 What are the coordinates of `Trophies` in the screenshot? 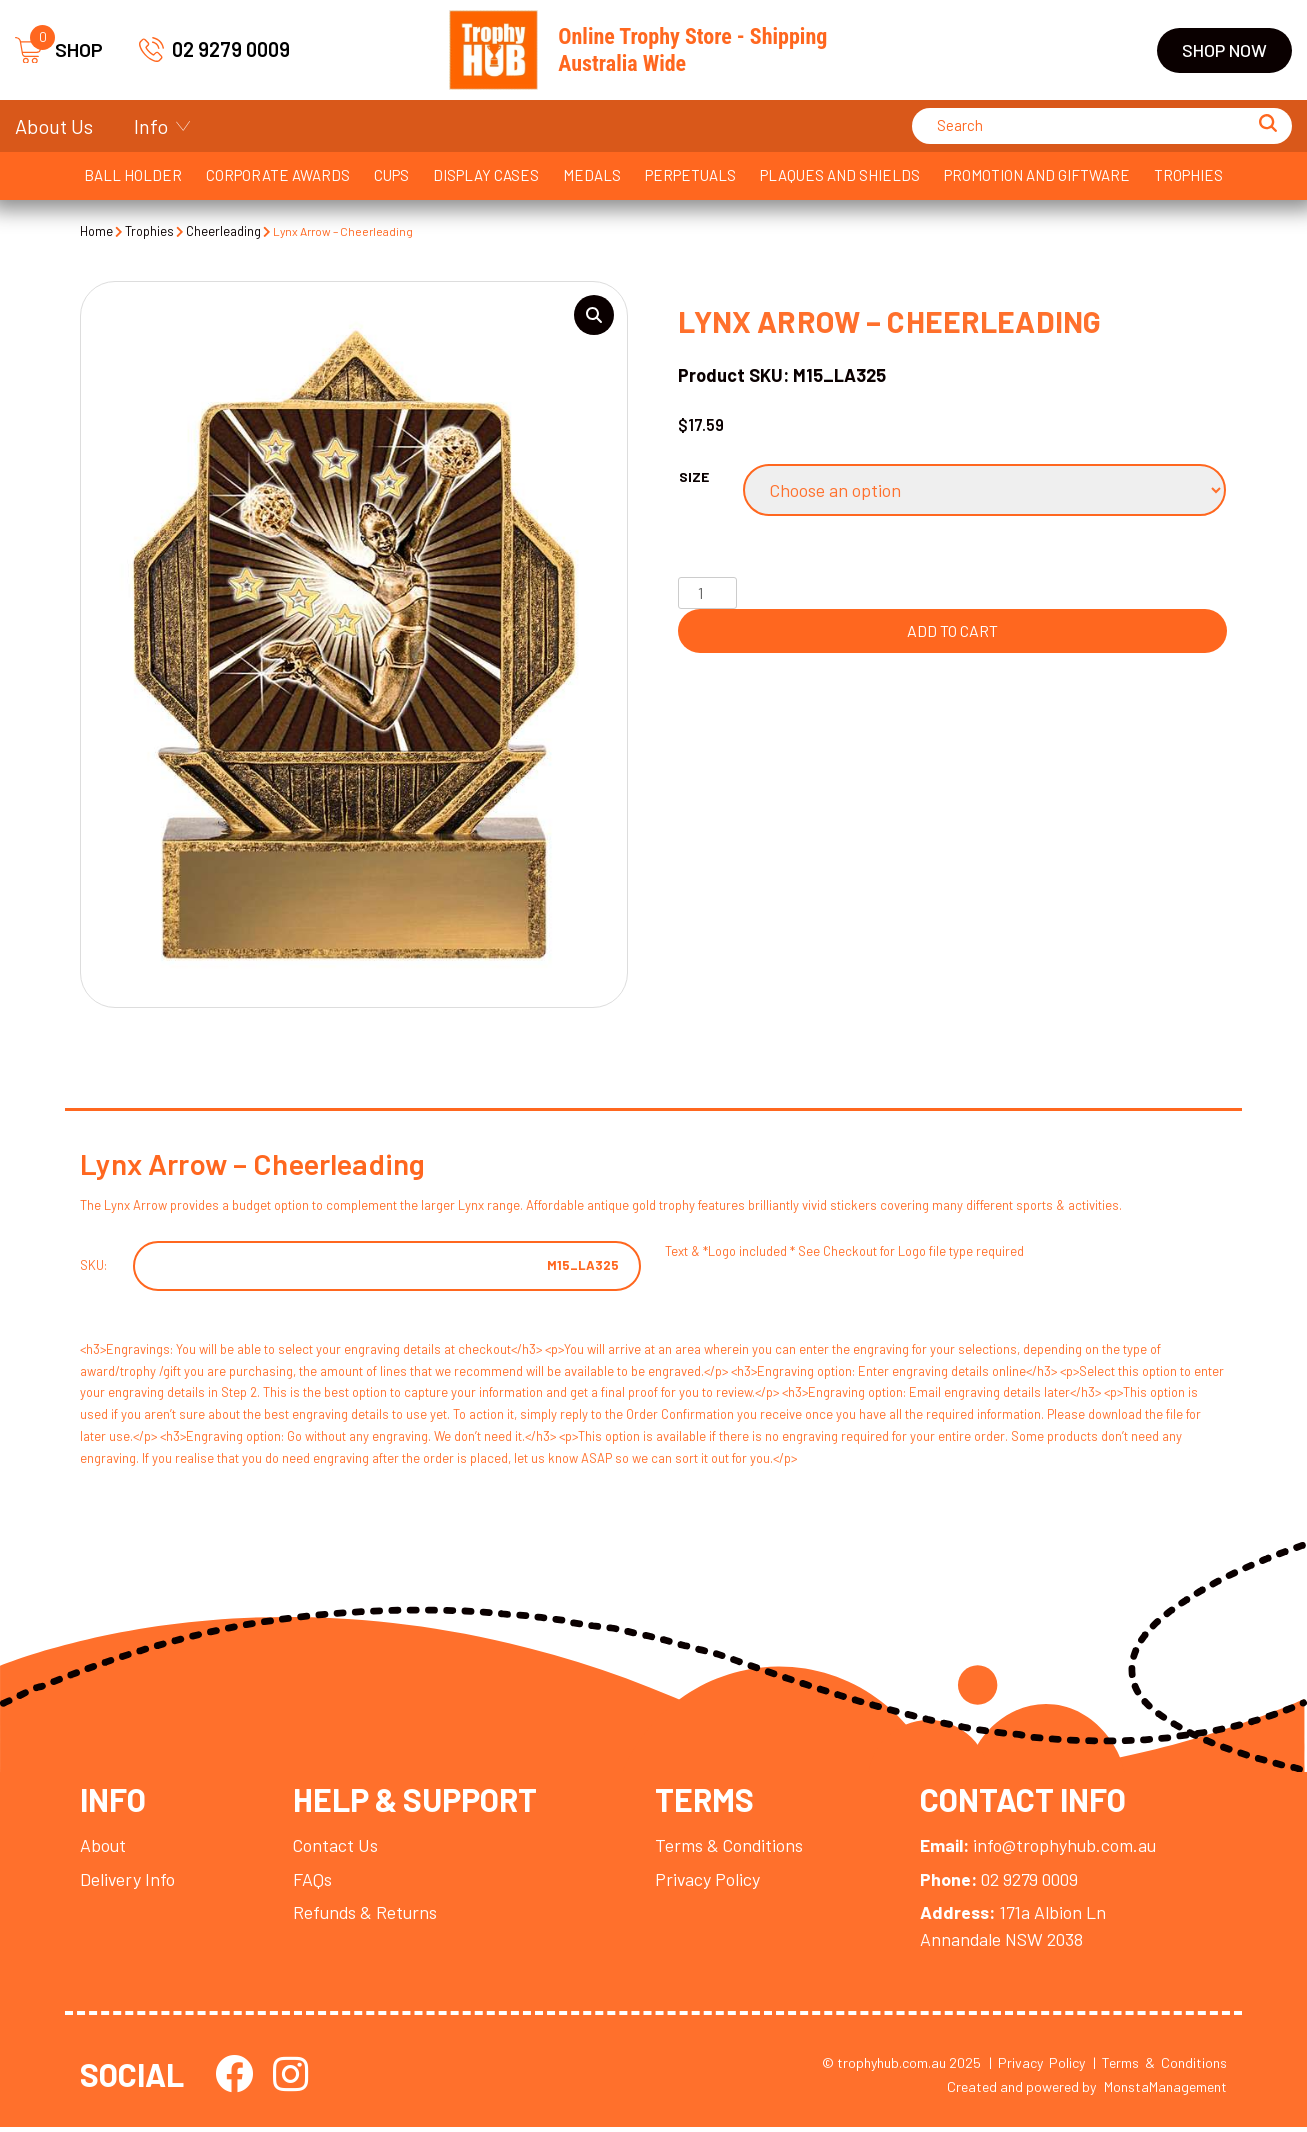 It's located at (1188, 175).